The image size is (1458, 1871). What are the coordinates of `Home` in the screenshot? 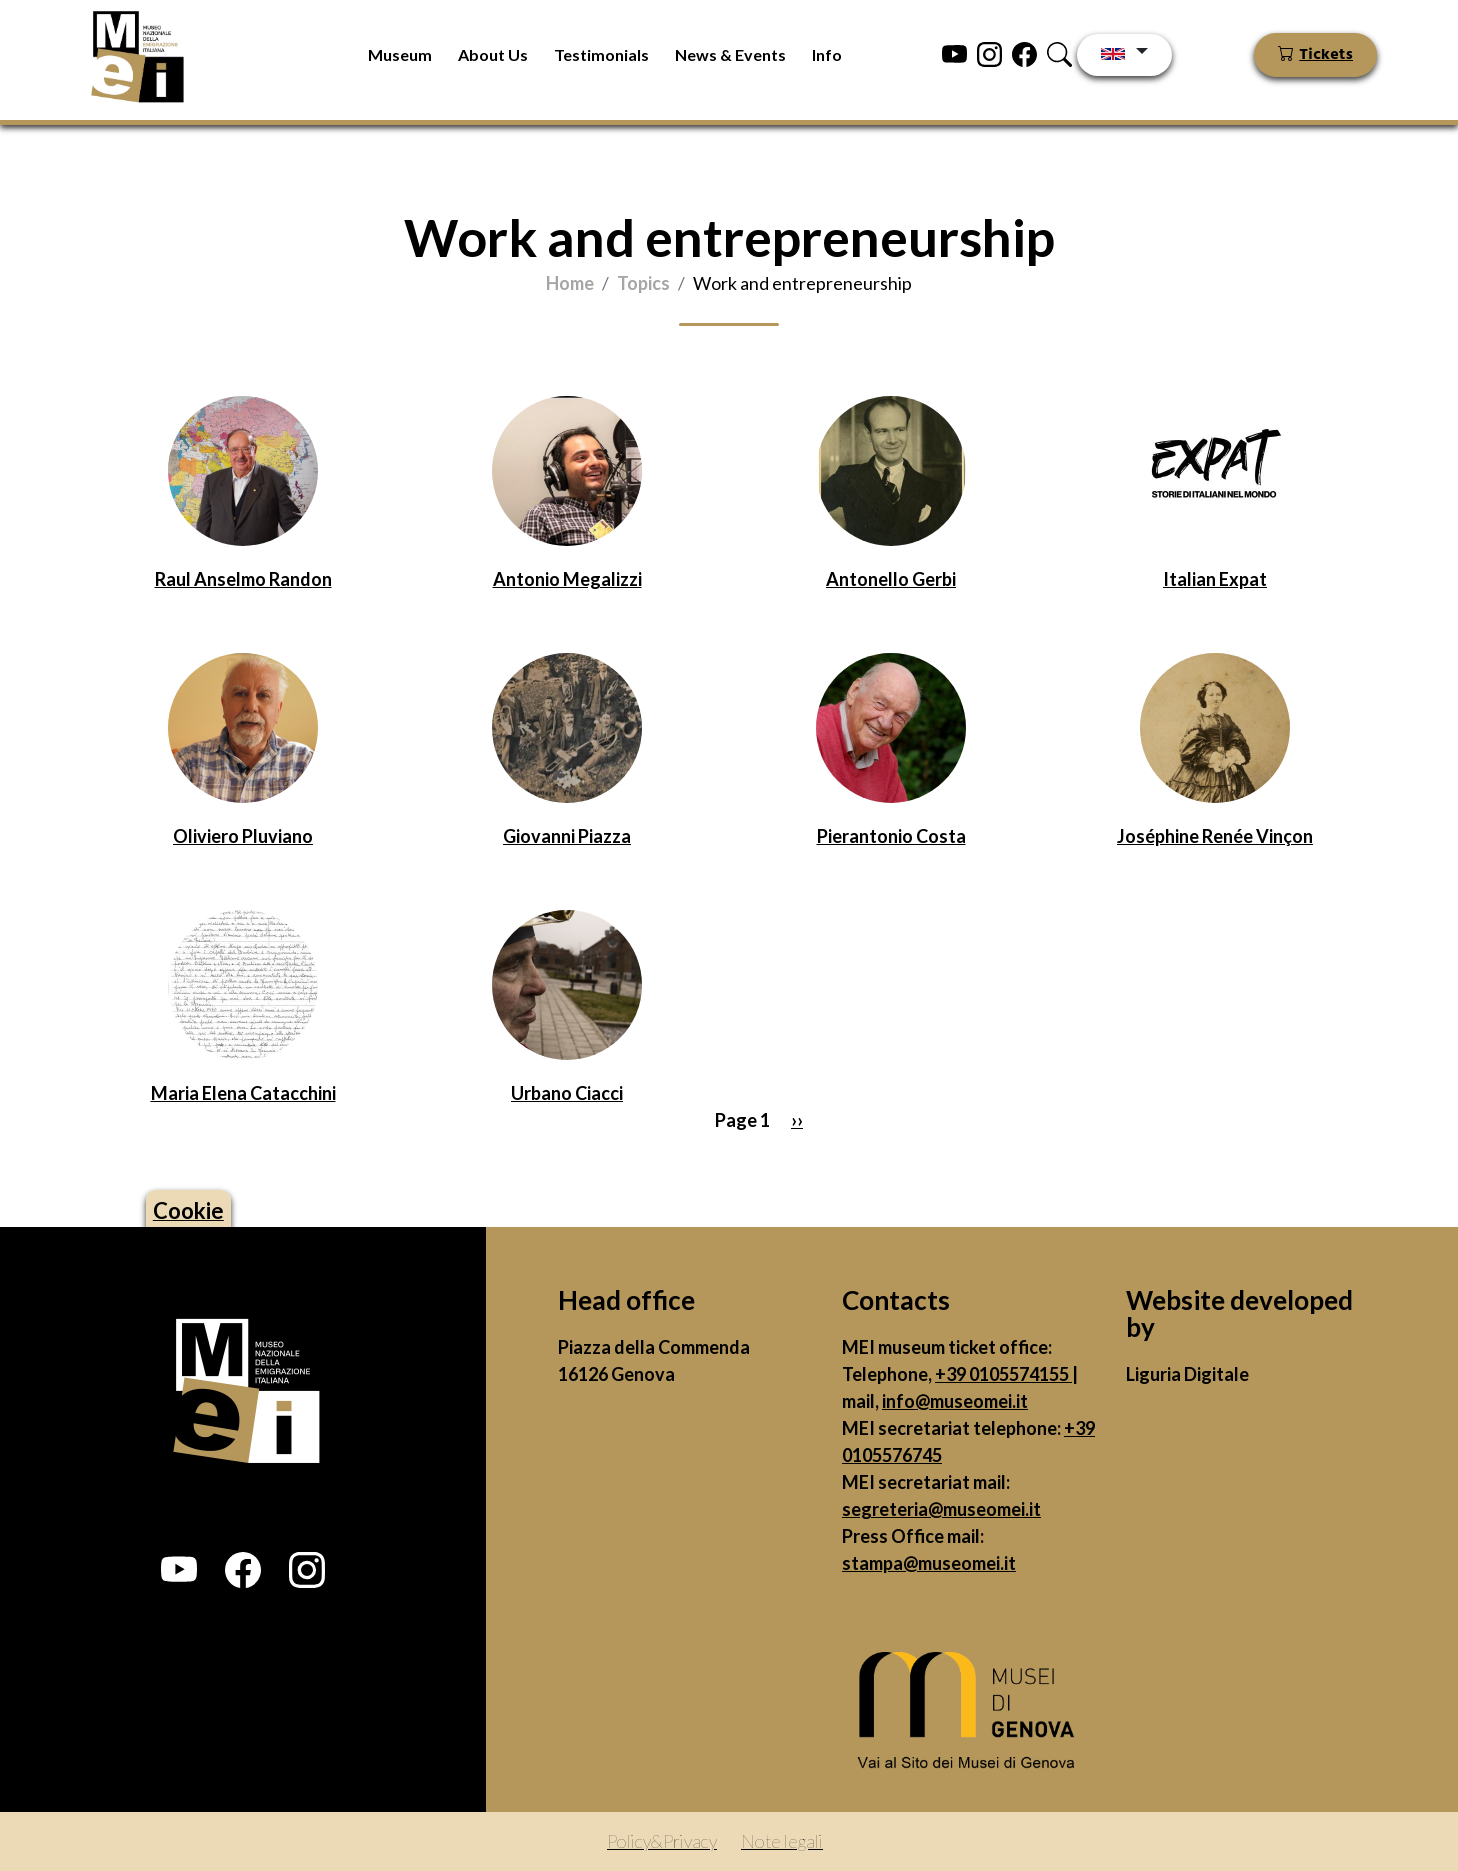 It's located at (570, 283).